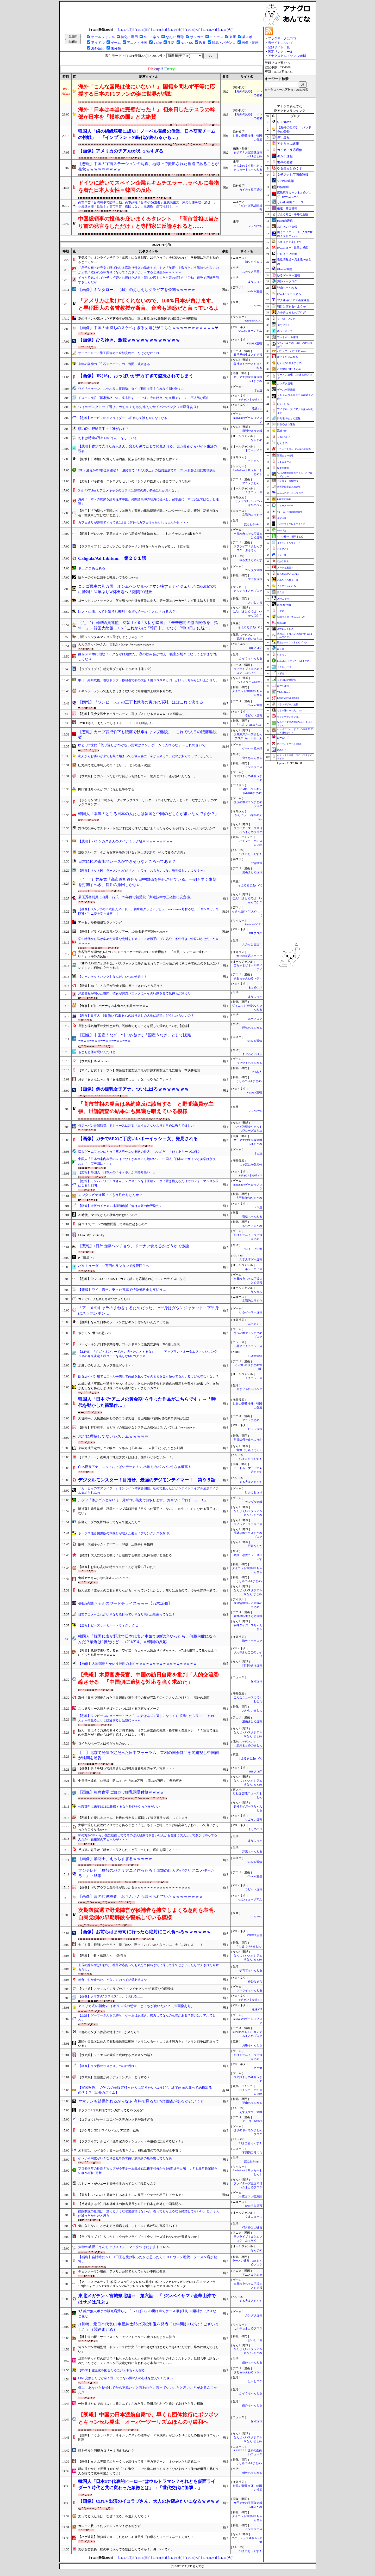 This screenshot has height=2576, width=375. Describe the element at coordinates (216, 37) in the screenshot. I see `ニュース` at that location.